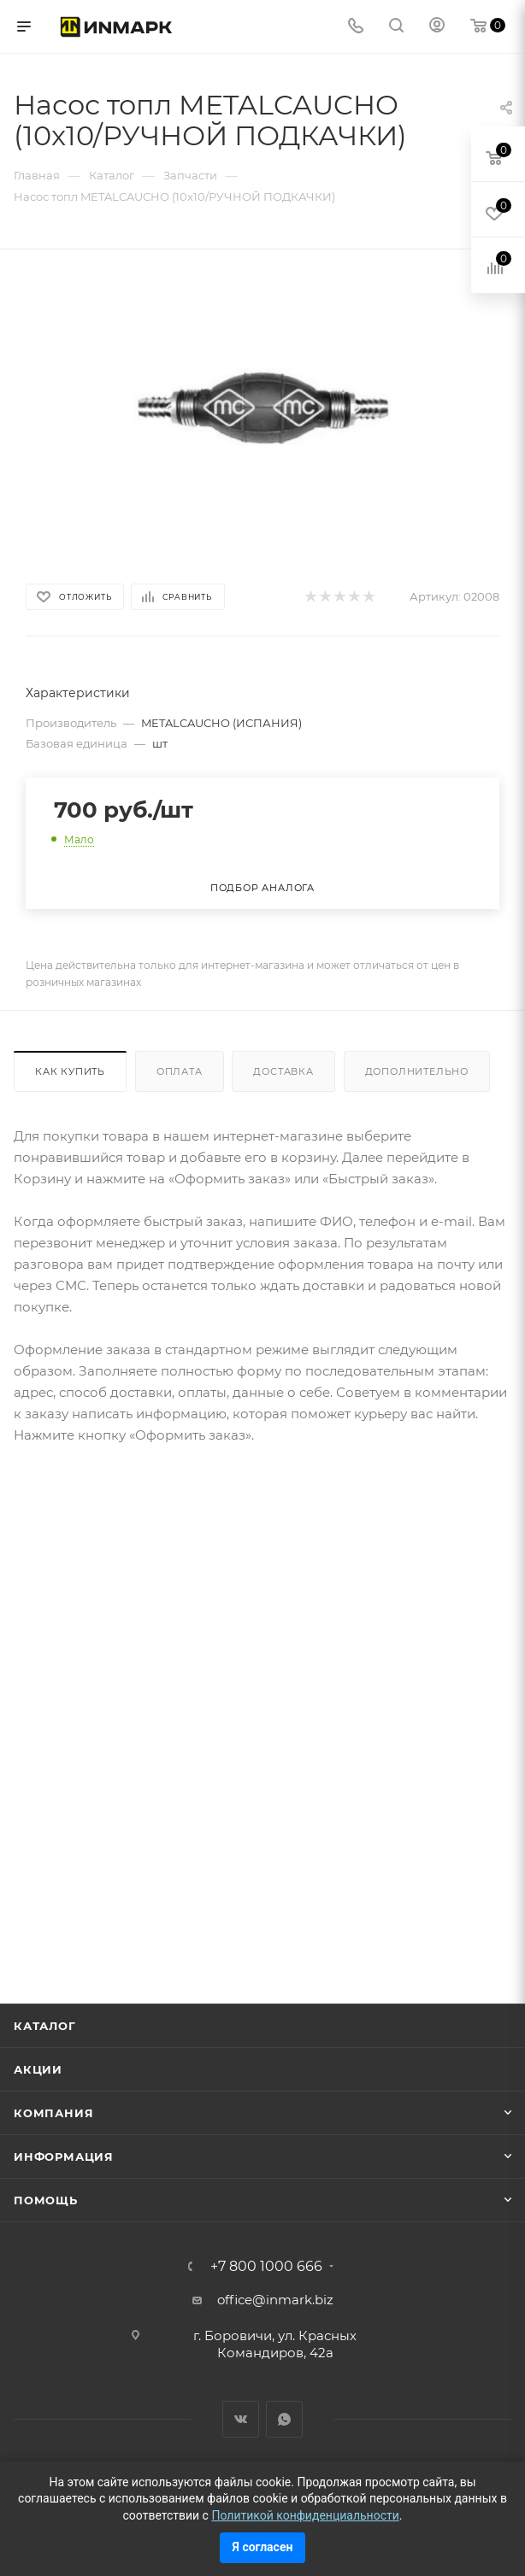  Describe the element at coordinates (70, 1071) in the screenshot. I see `Как купить` at that location.